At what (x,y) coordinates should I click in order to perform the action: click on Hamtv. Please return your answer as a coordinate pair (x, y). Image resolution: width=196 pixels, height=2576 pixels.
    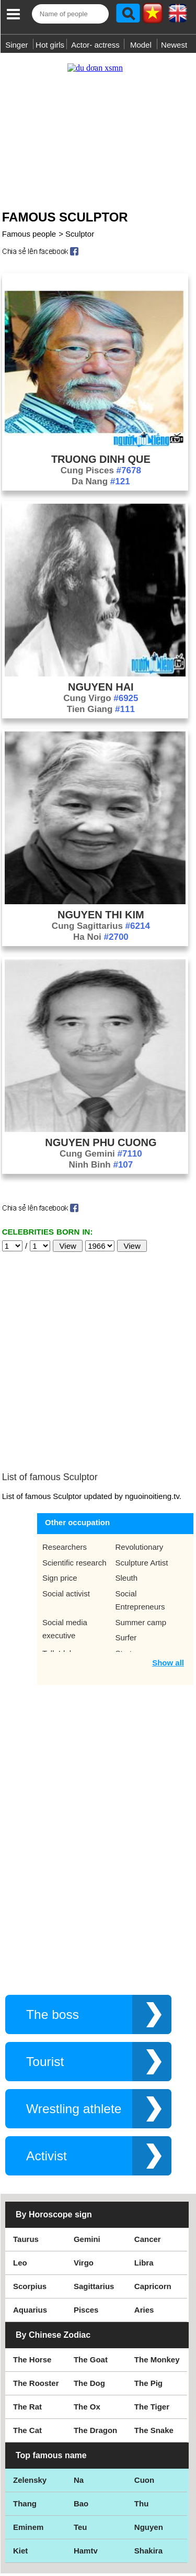
    Looking at the image, I should click on (86, 2464).